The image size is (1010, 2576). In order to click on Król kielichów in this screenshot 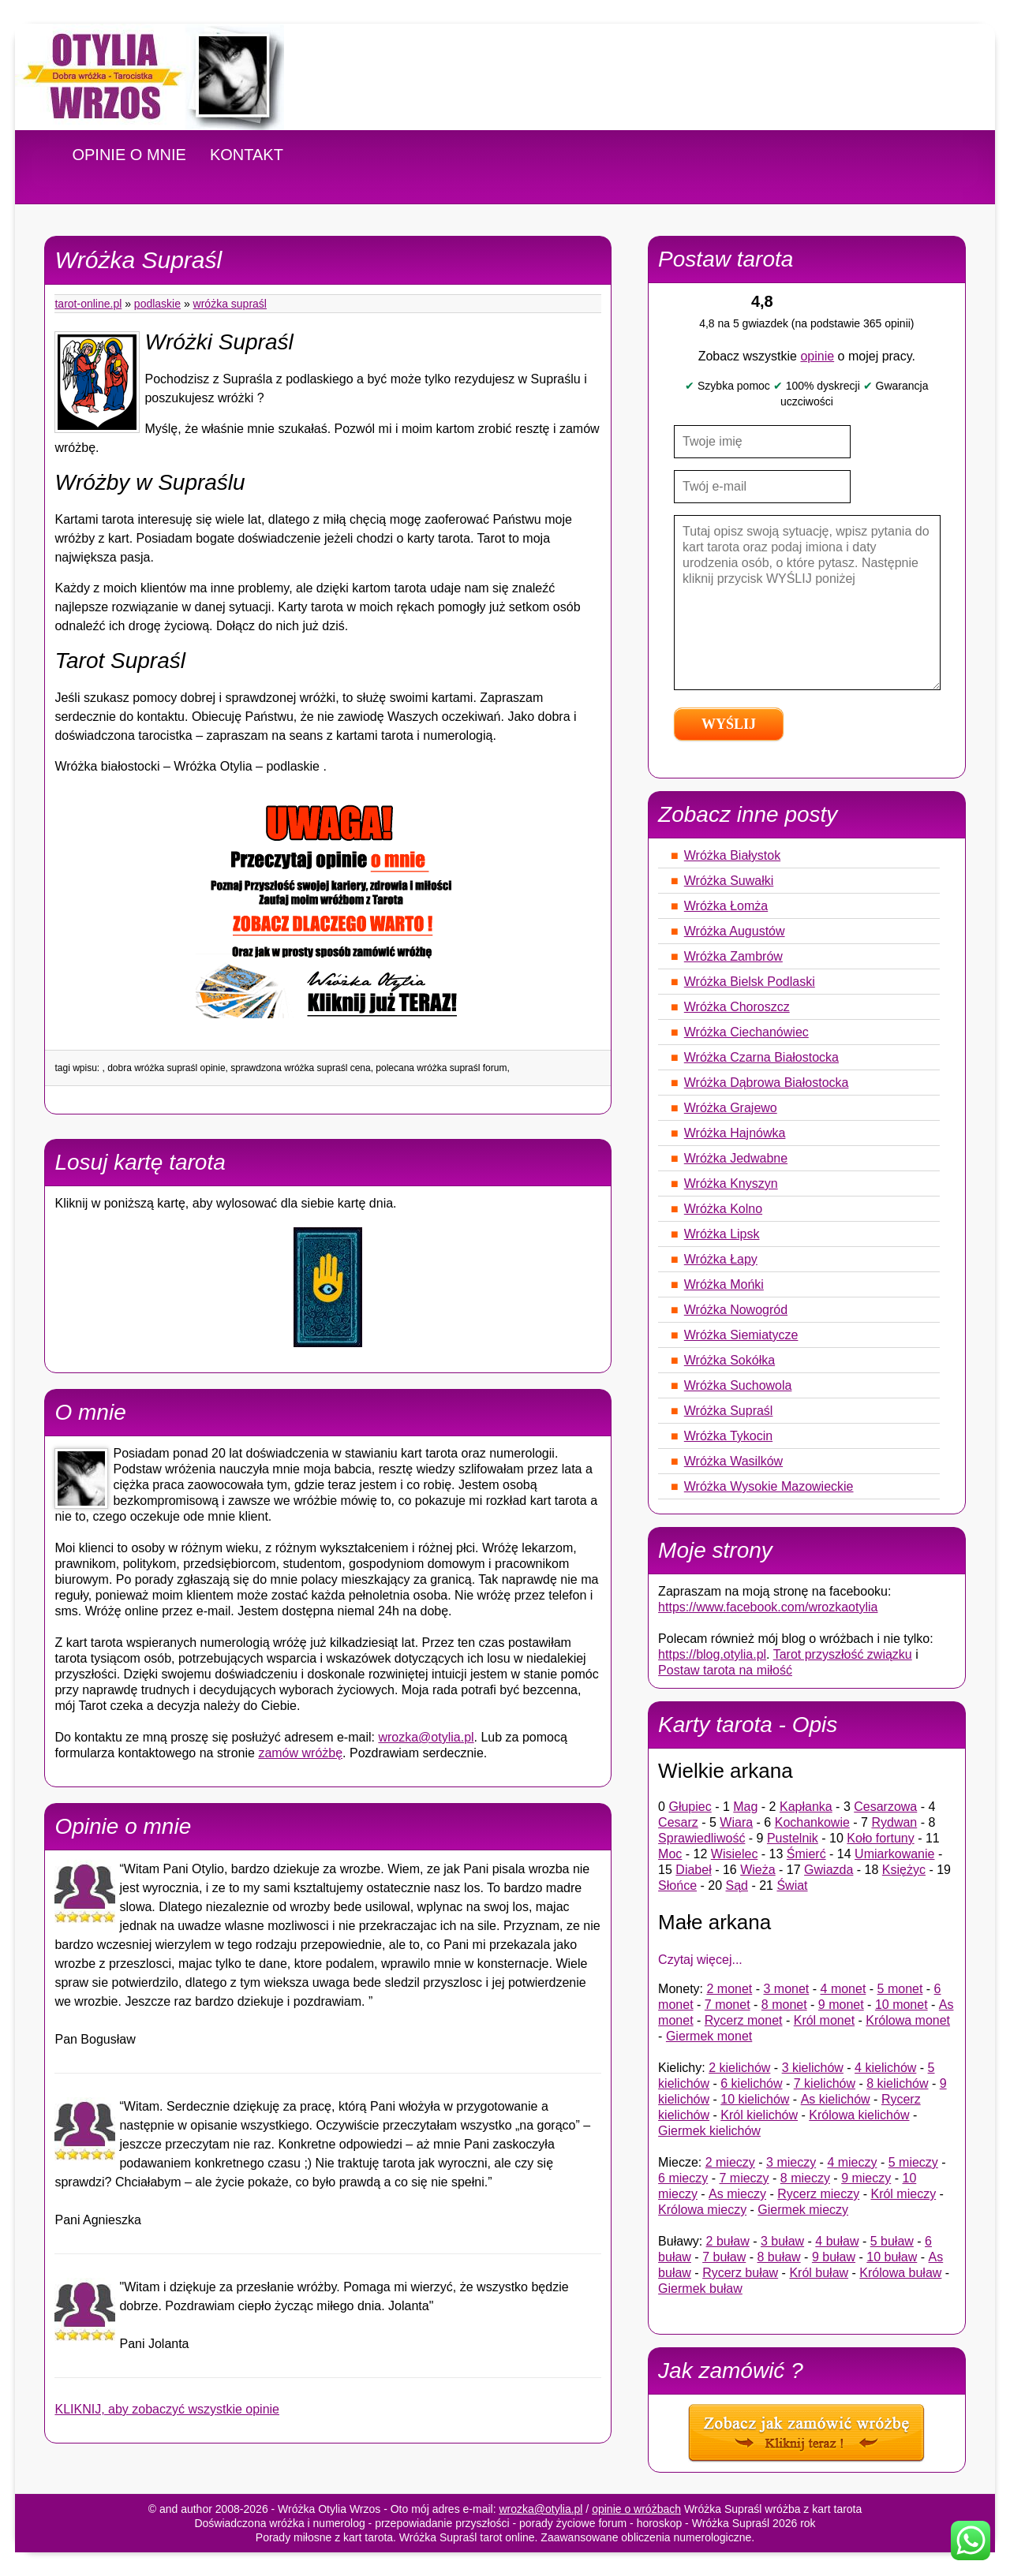, I will do `click(759, 2115)`.